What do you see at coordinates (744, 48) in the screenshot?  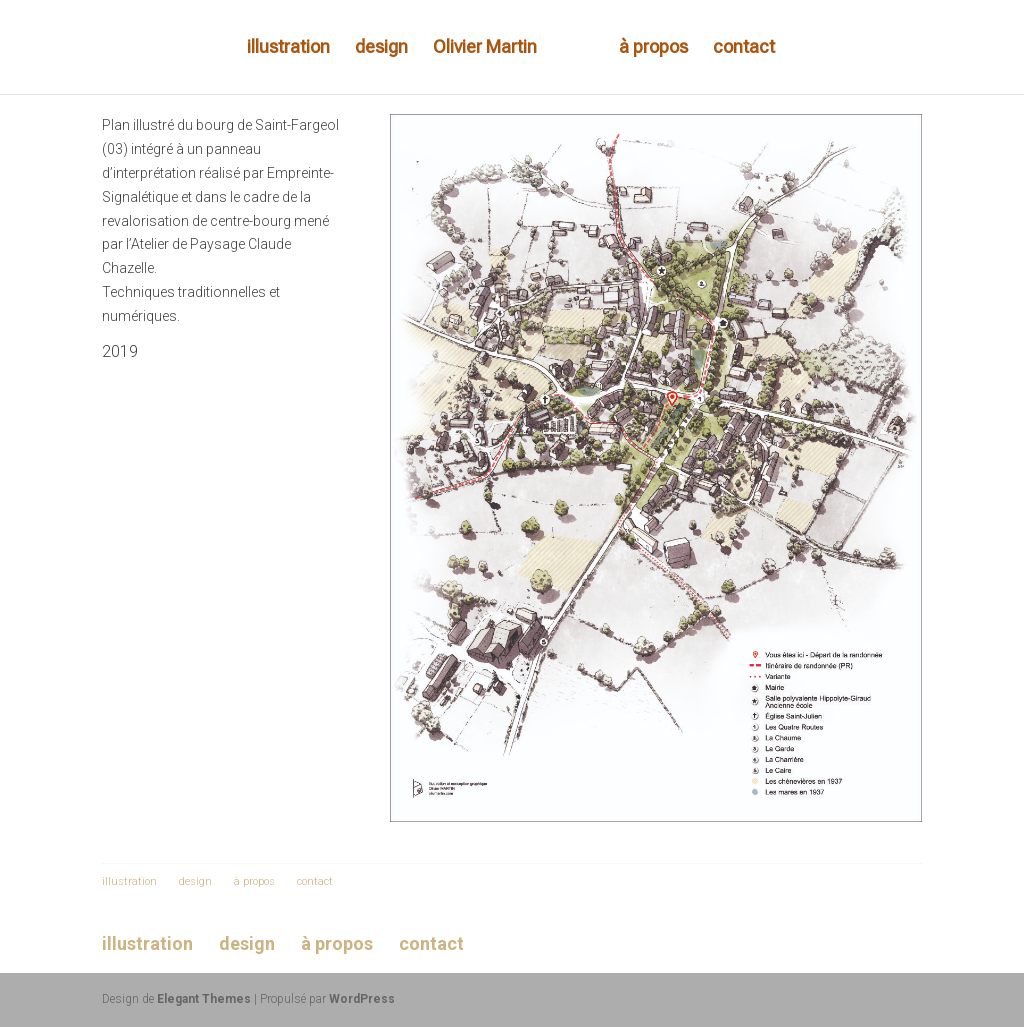 I see `contact` at bounding box center [744, 48].